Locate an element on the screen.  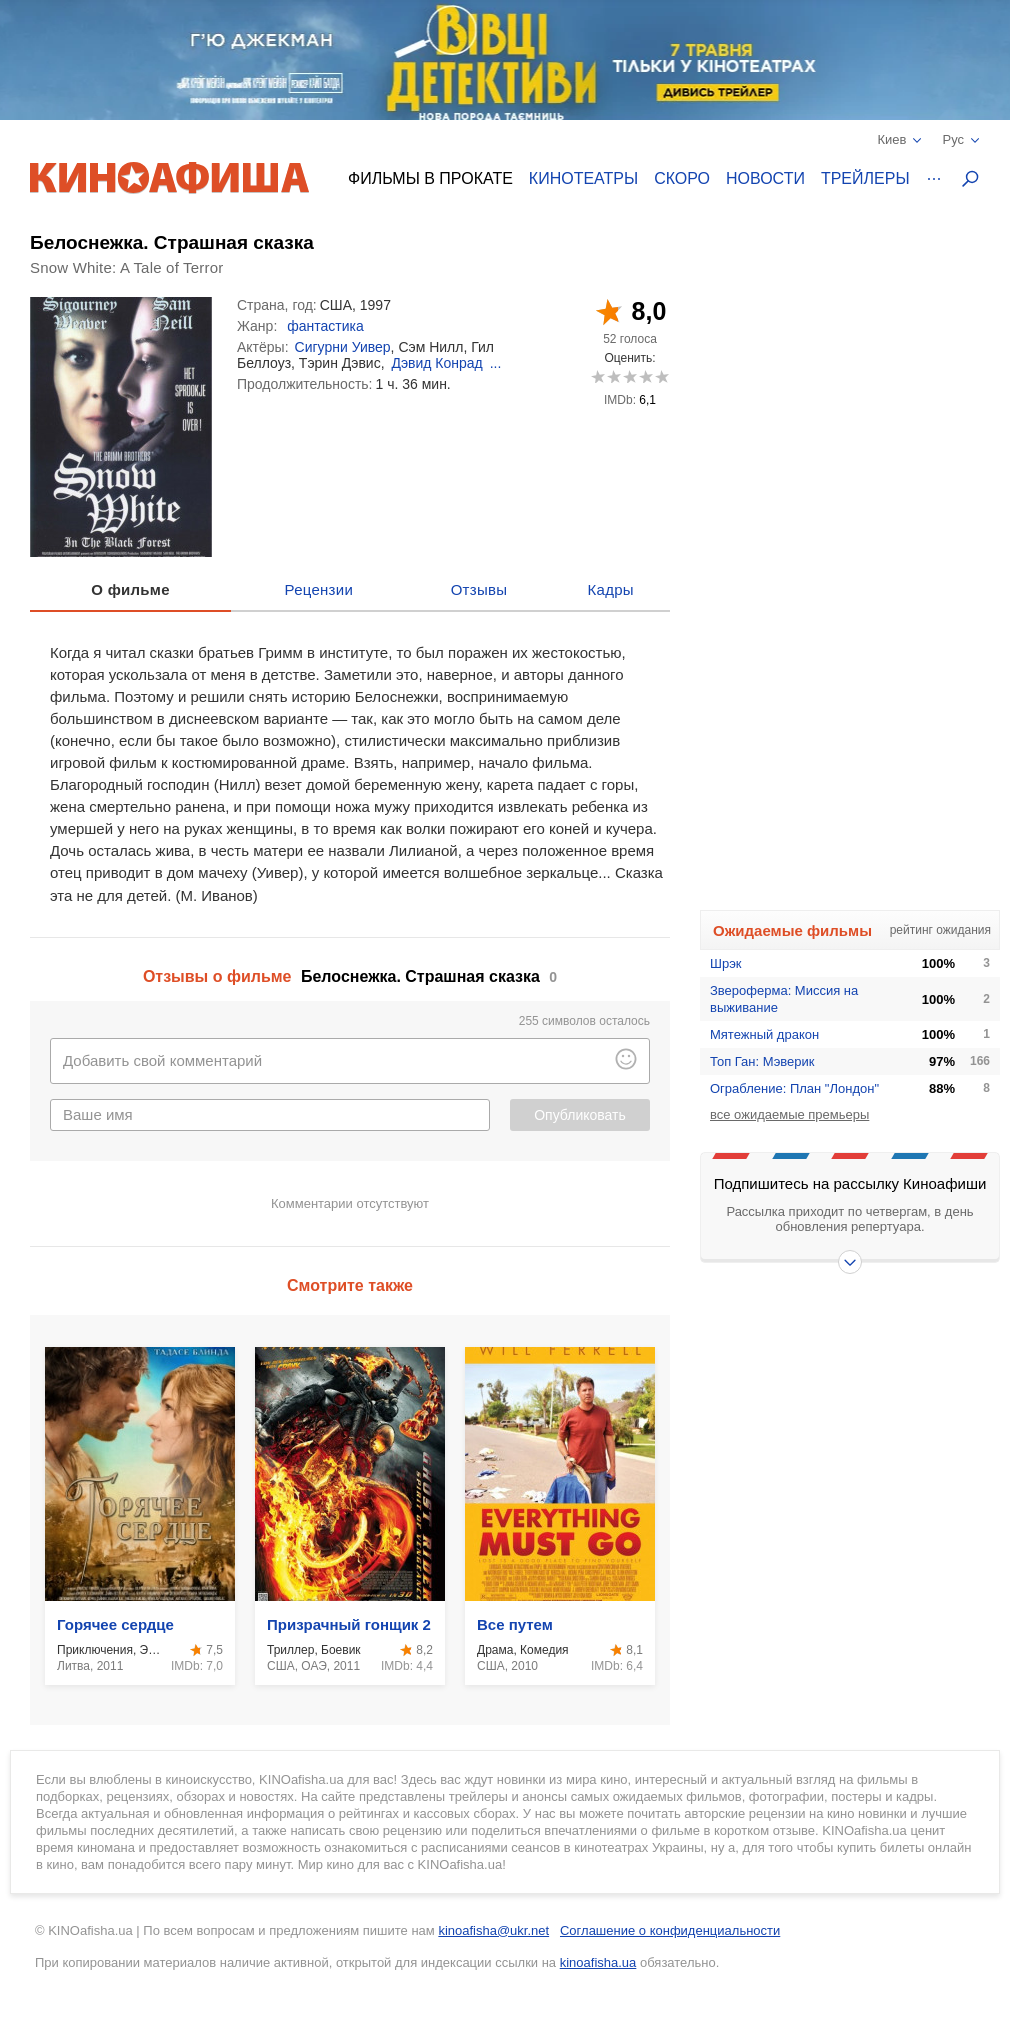
Новости is located at coordinates (765, 178).